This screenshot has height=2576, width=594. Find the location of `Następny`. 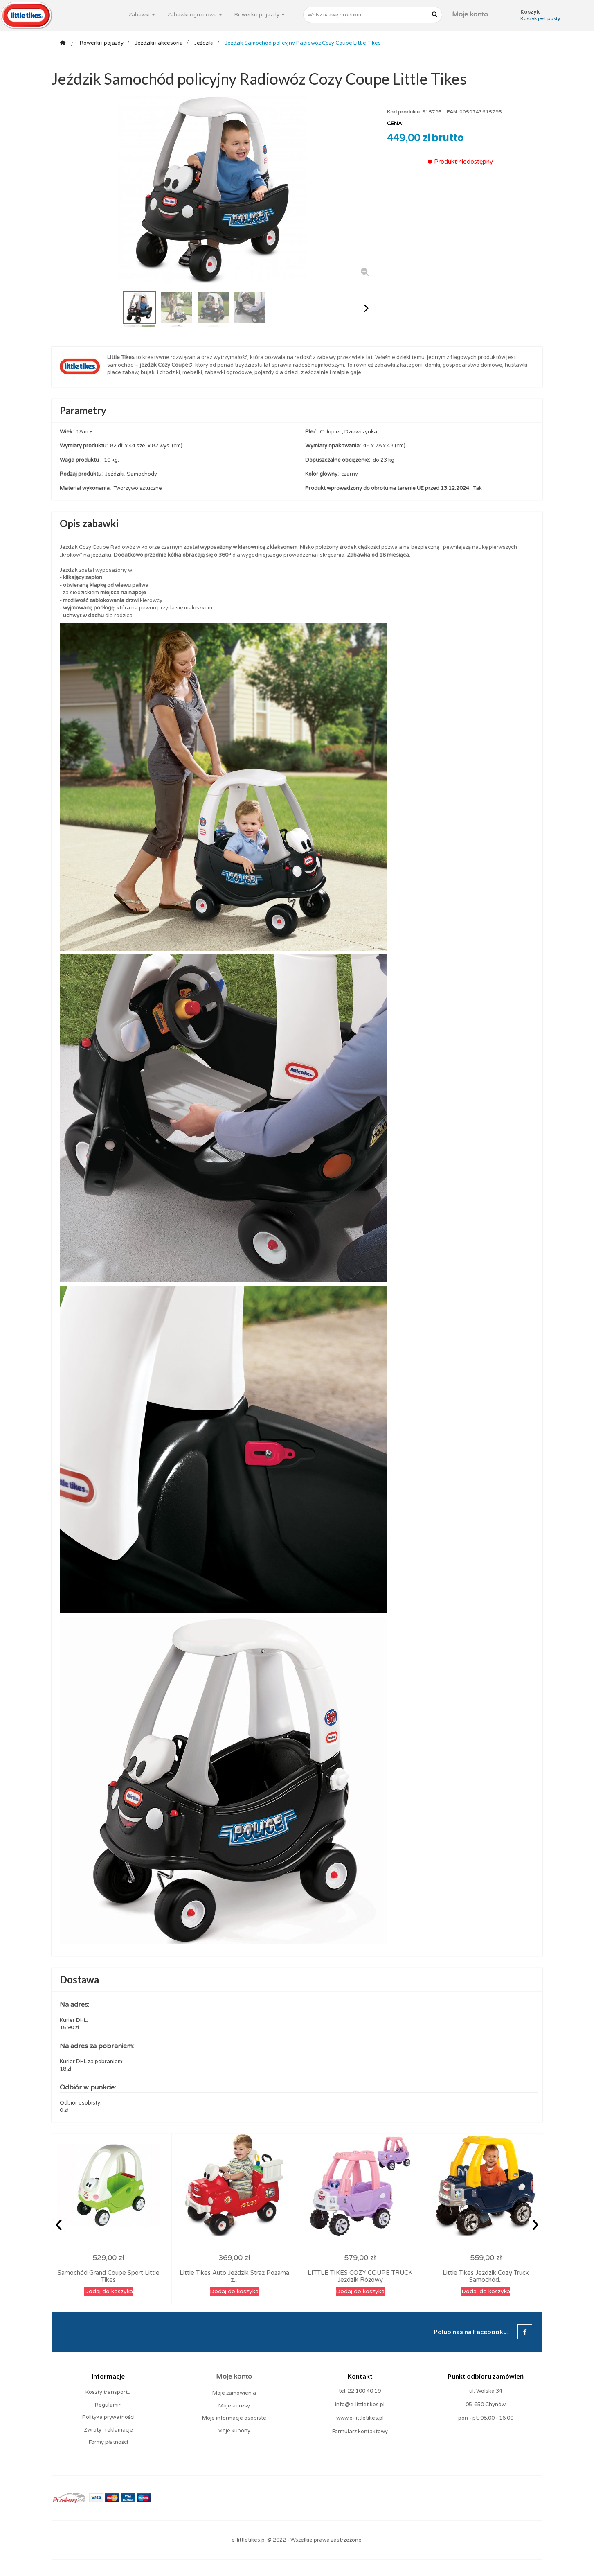

Następny is located at coordinates (366, 308).